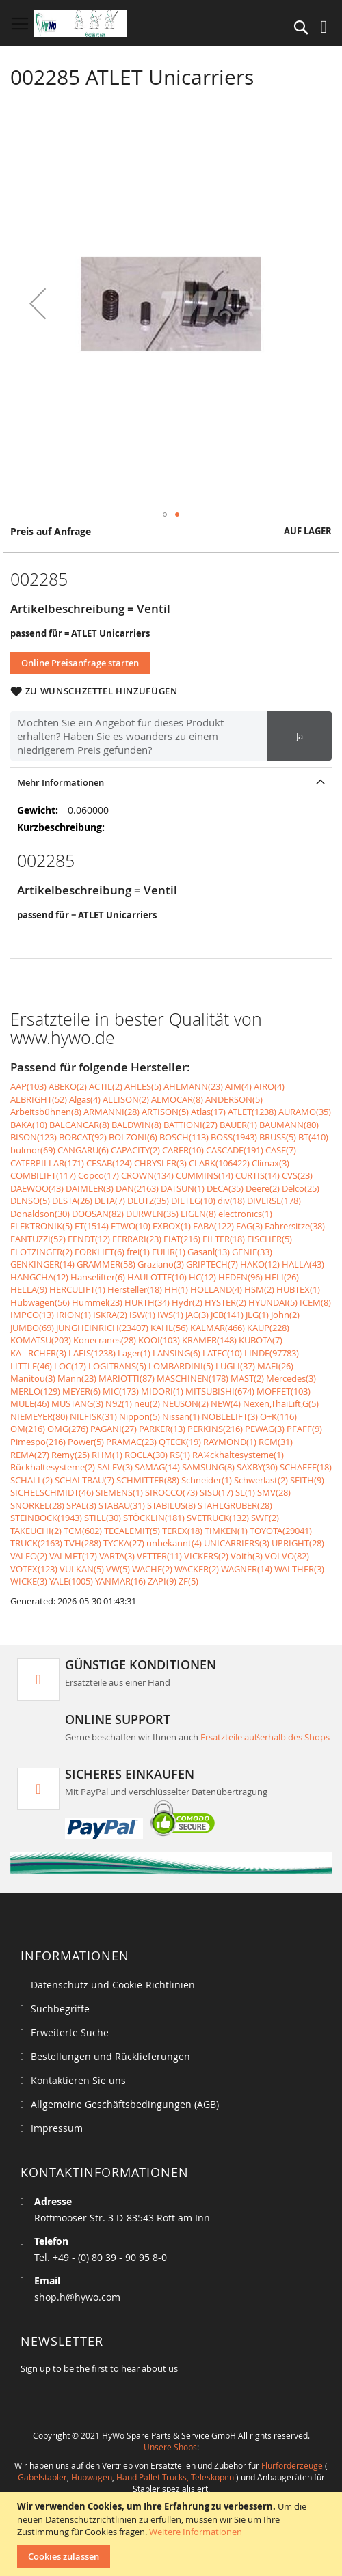 The height and width of the screenshot is (2576, 342). Describe the element at coordinates (118, 1403) in the screenshot. I see `N92(1)` at that location.